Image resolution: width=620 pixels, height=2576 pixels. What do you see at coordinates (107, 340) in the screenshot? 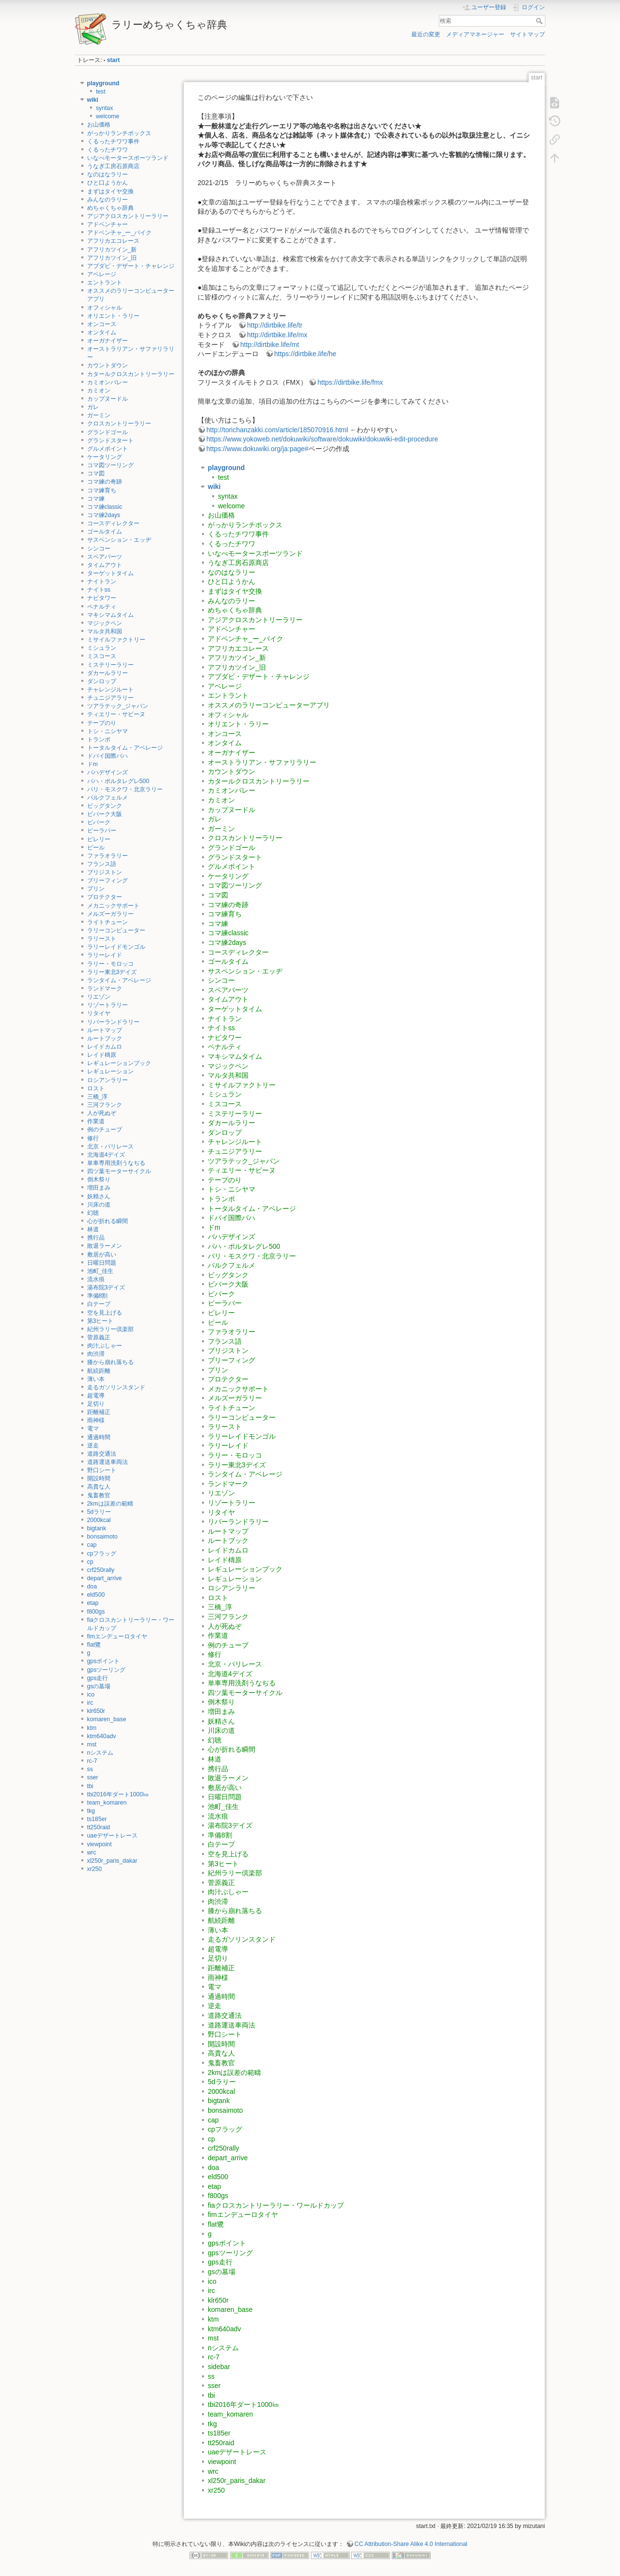
I see `オーガナイザー` at bounding box center [107, 340].